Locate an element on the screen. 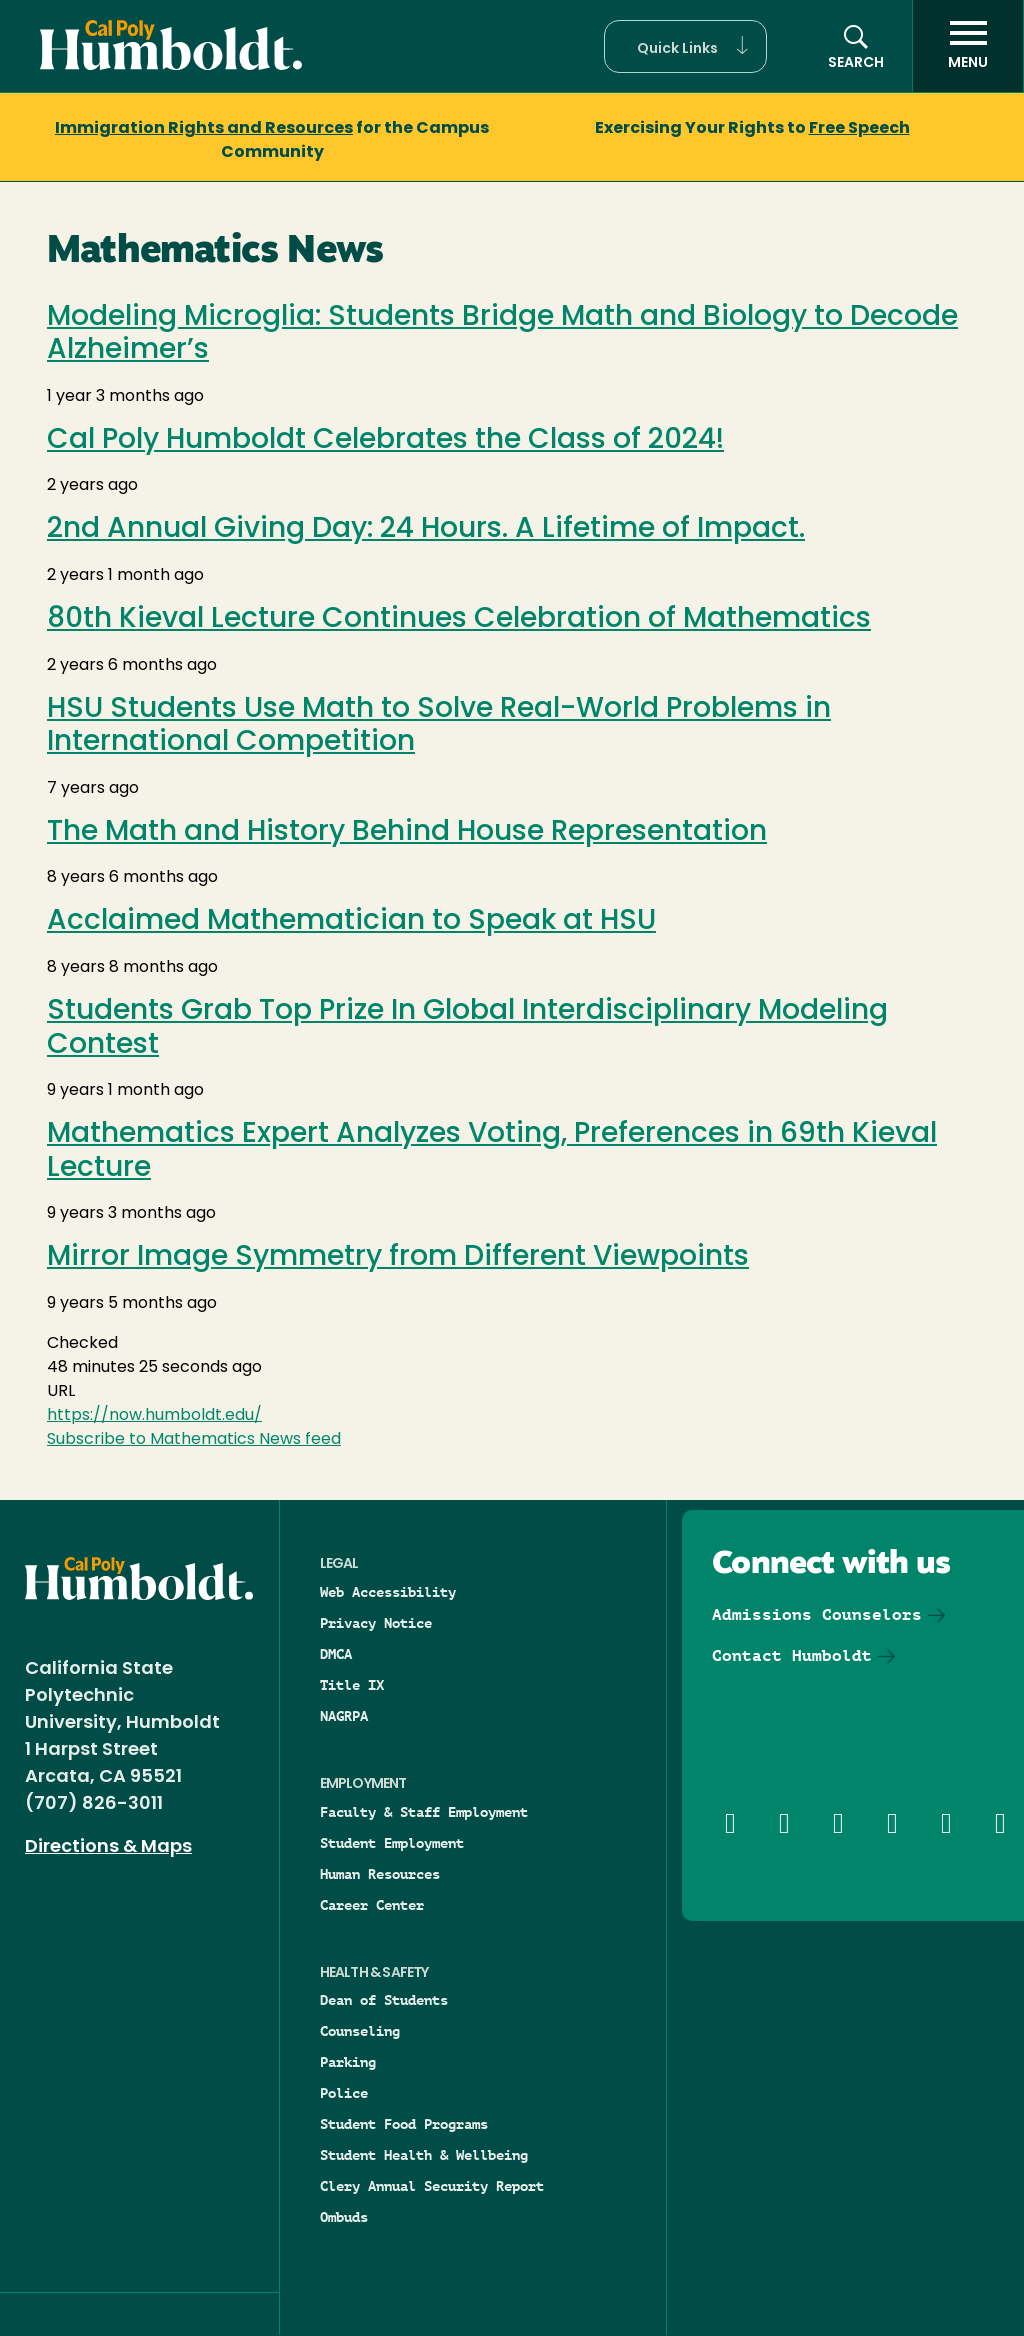  Human Resources is located at coordinates (380, 1874).